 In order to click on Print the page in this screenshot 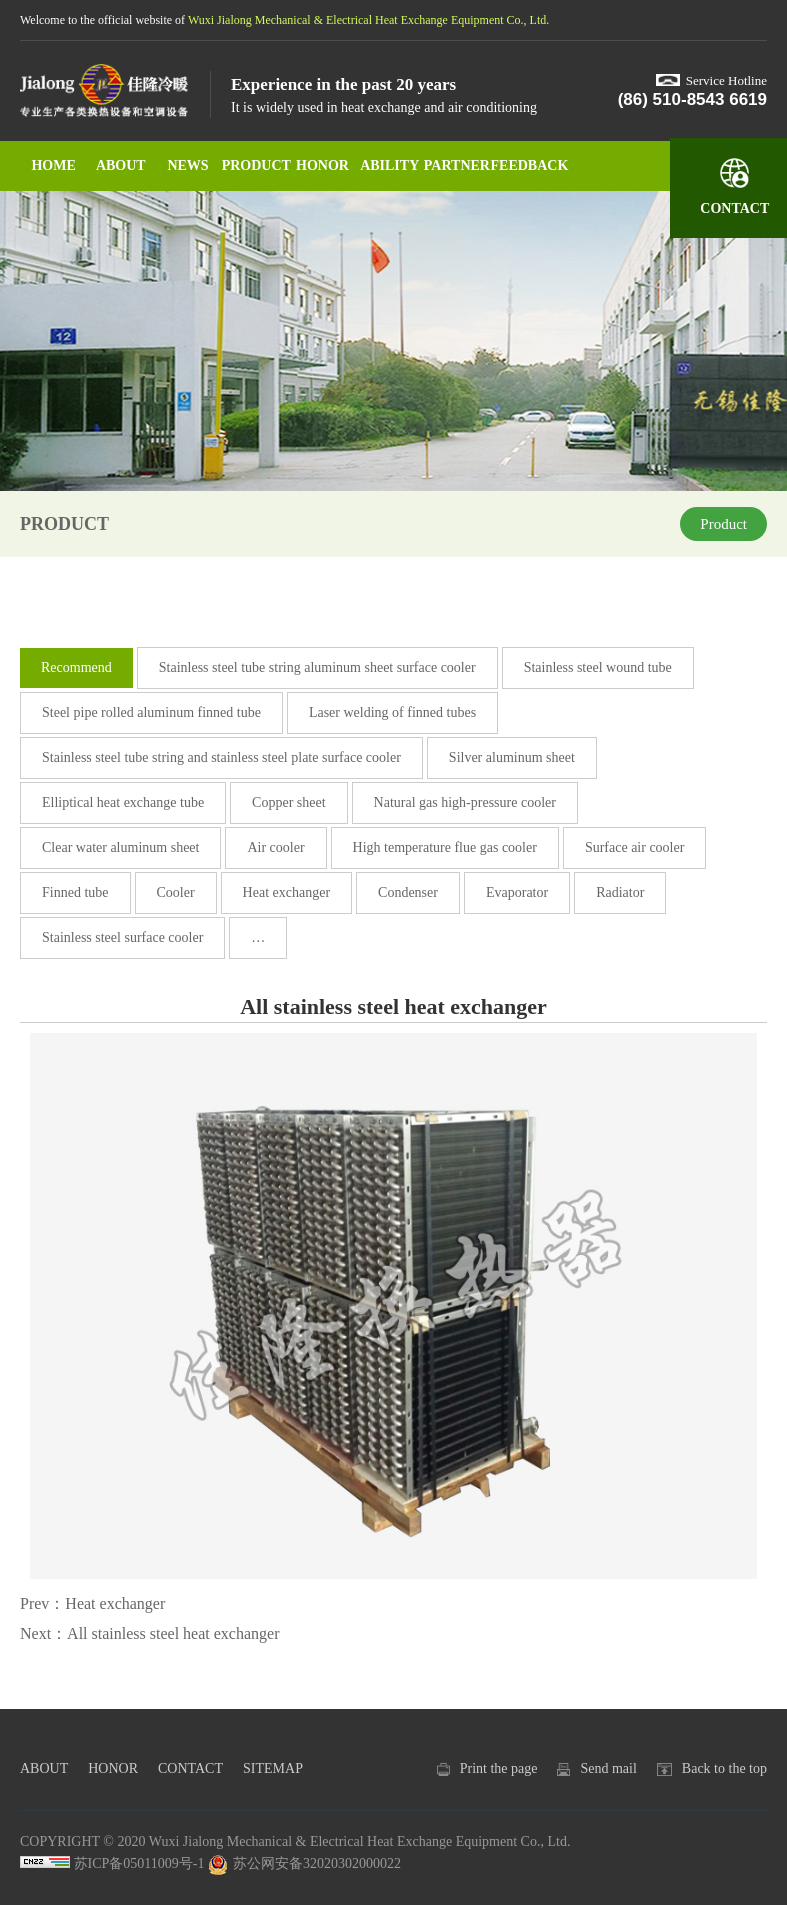, I will do `click(499, 1768)`.